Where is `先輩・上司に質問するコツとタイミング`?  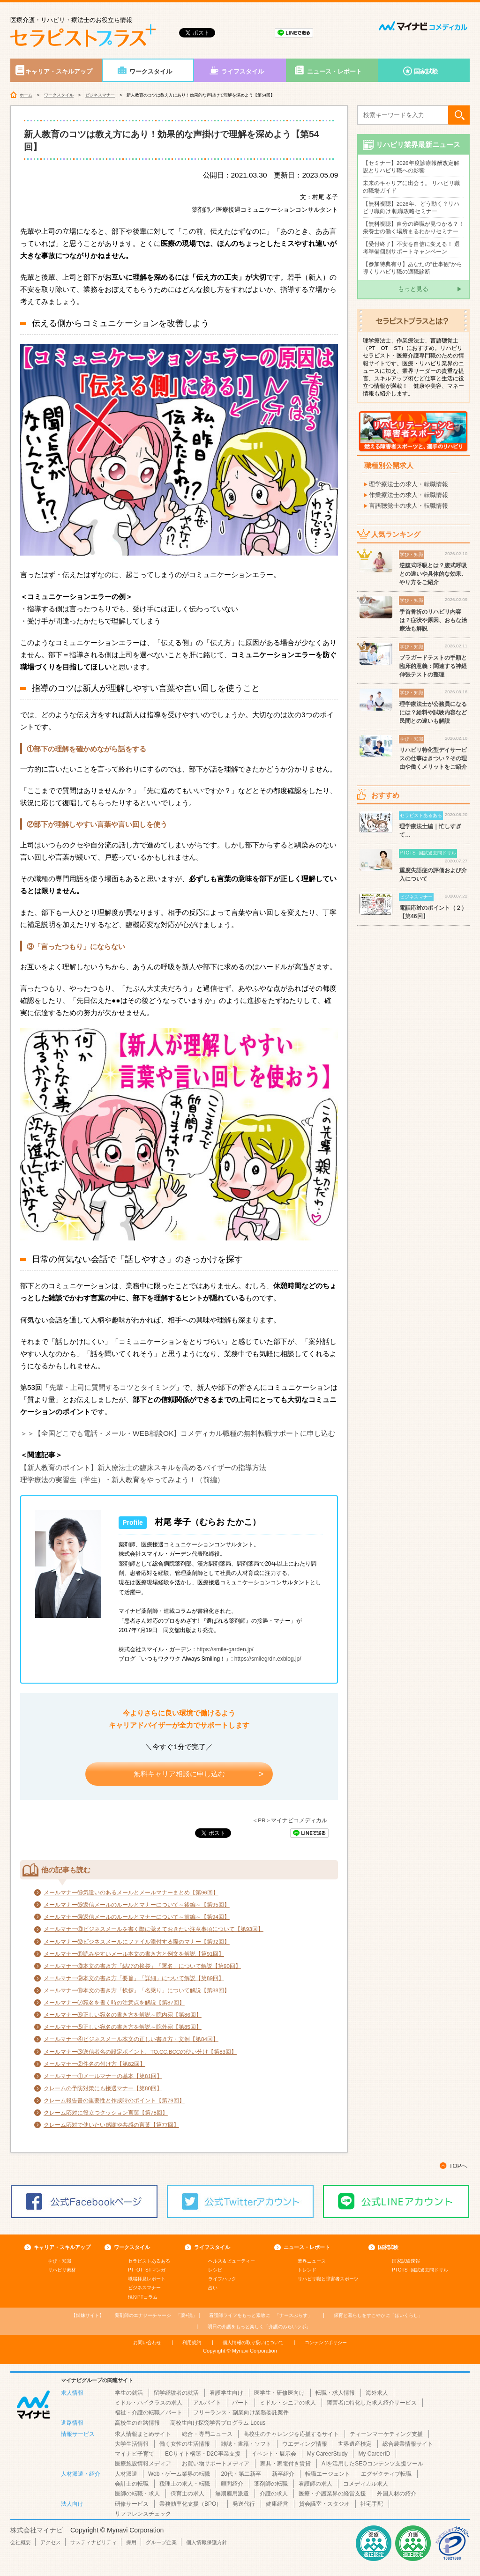 先輩・上司に質問するコツとタイミング is located at coordinates (112, 1387).